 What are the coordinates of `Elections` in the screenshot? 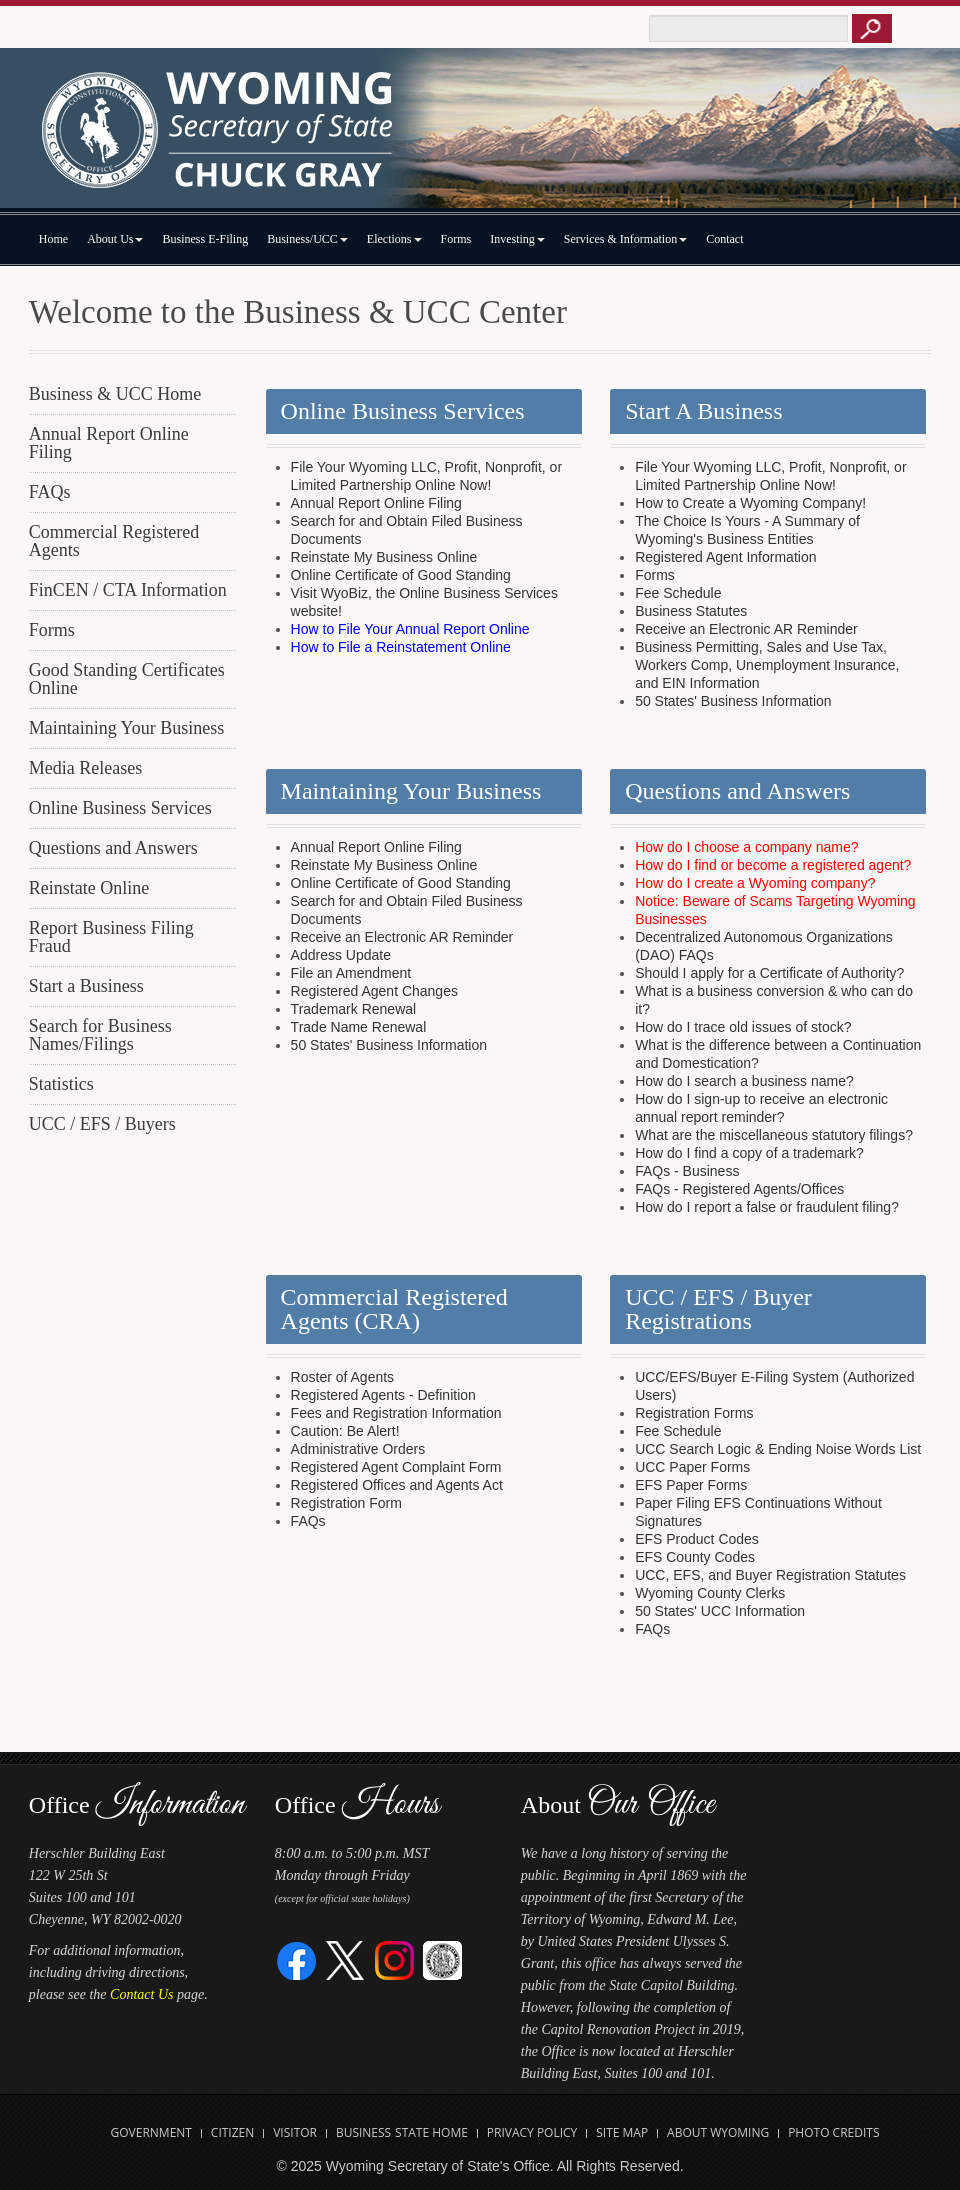 It's located at (394, 239).